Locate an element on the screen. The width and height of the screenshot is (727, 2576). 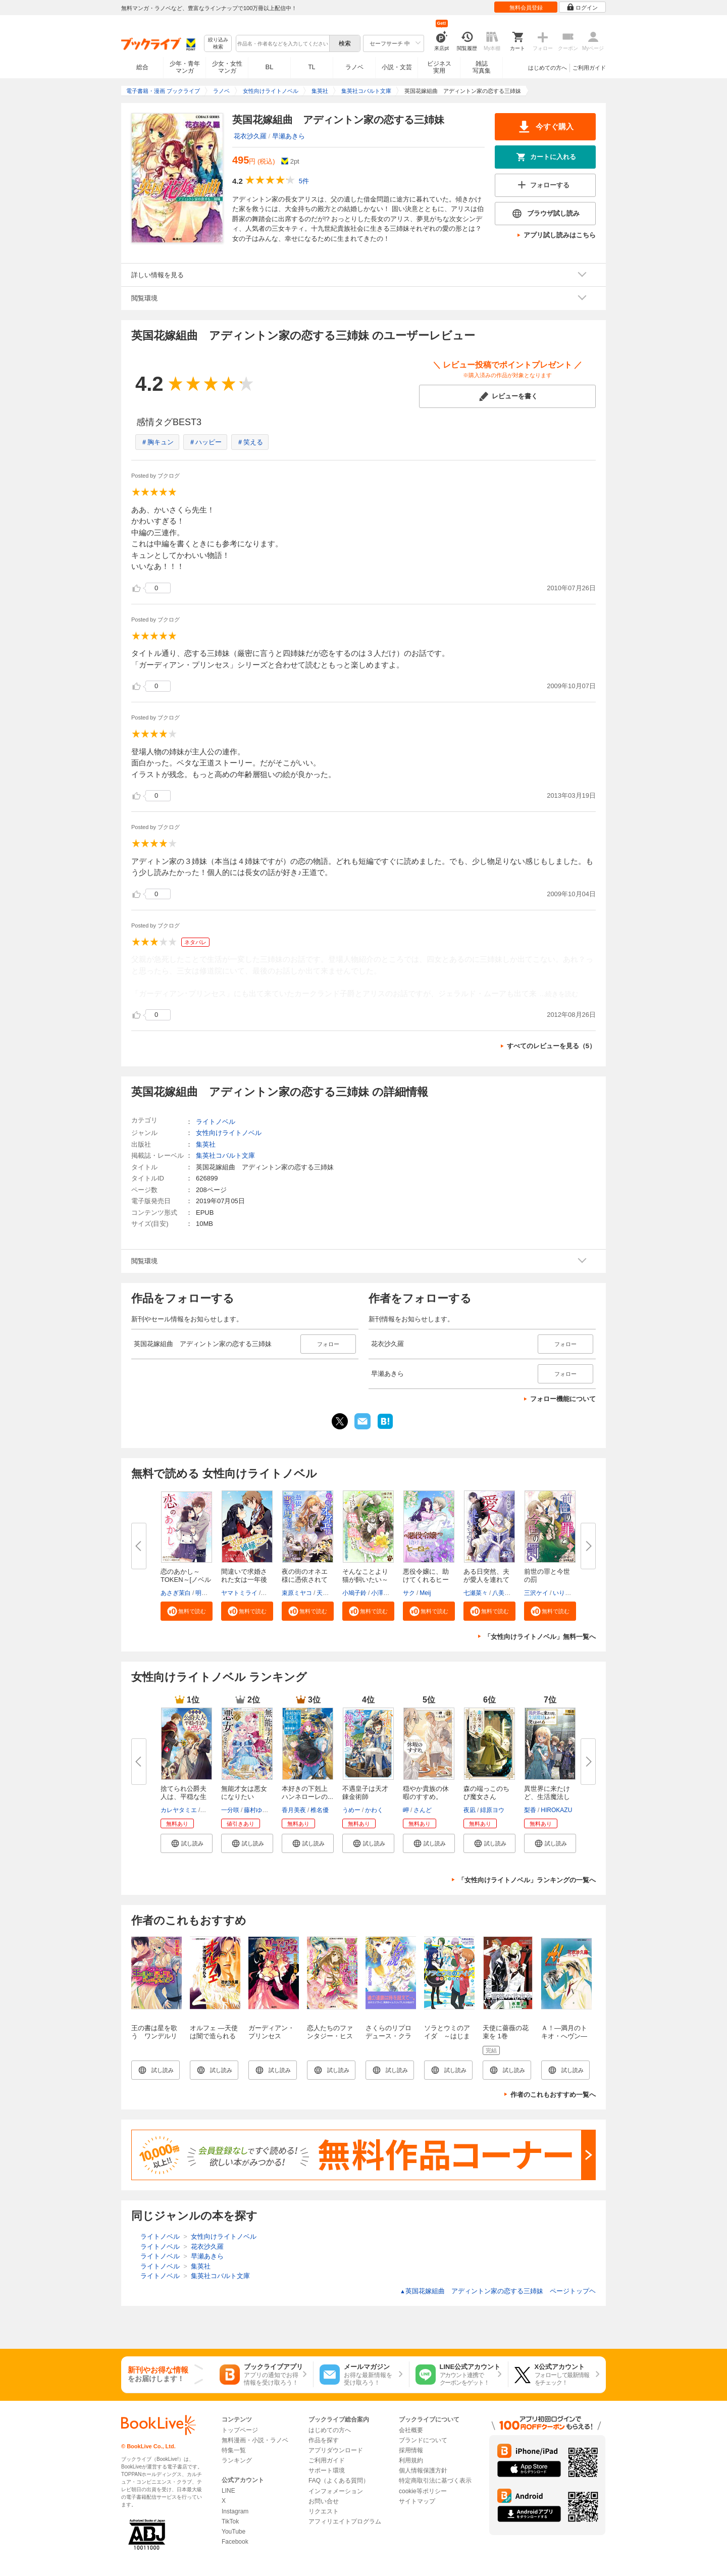
緋原ヨウ is located at coordinates (492, 1810).